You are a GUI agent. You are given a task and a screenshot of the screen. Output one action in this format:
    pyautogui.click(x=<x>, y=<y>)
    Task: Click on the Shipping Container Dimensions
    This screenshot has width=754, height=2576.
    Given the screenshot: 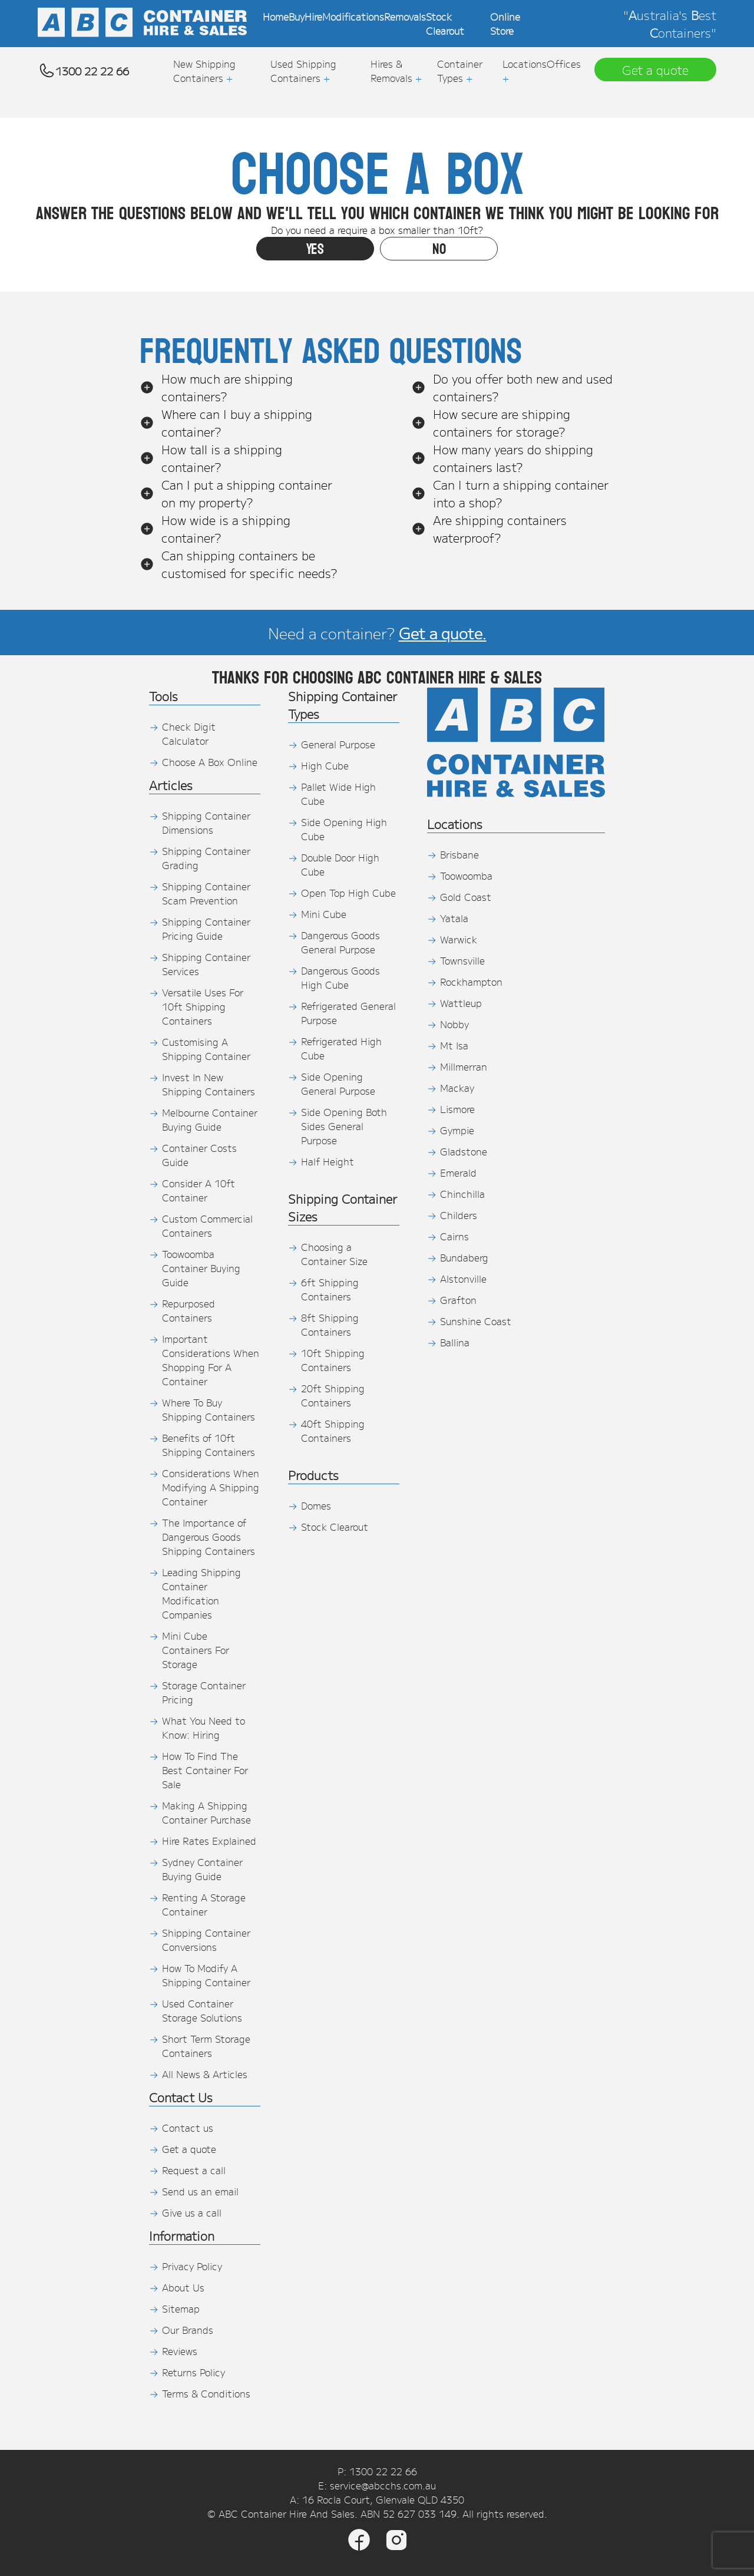 What is the action you would take?
    pyautogui.click(x=206, y=822)
    